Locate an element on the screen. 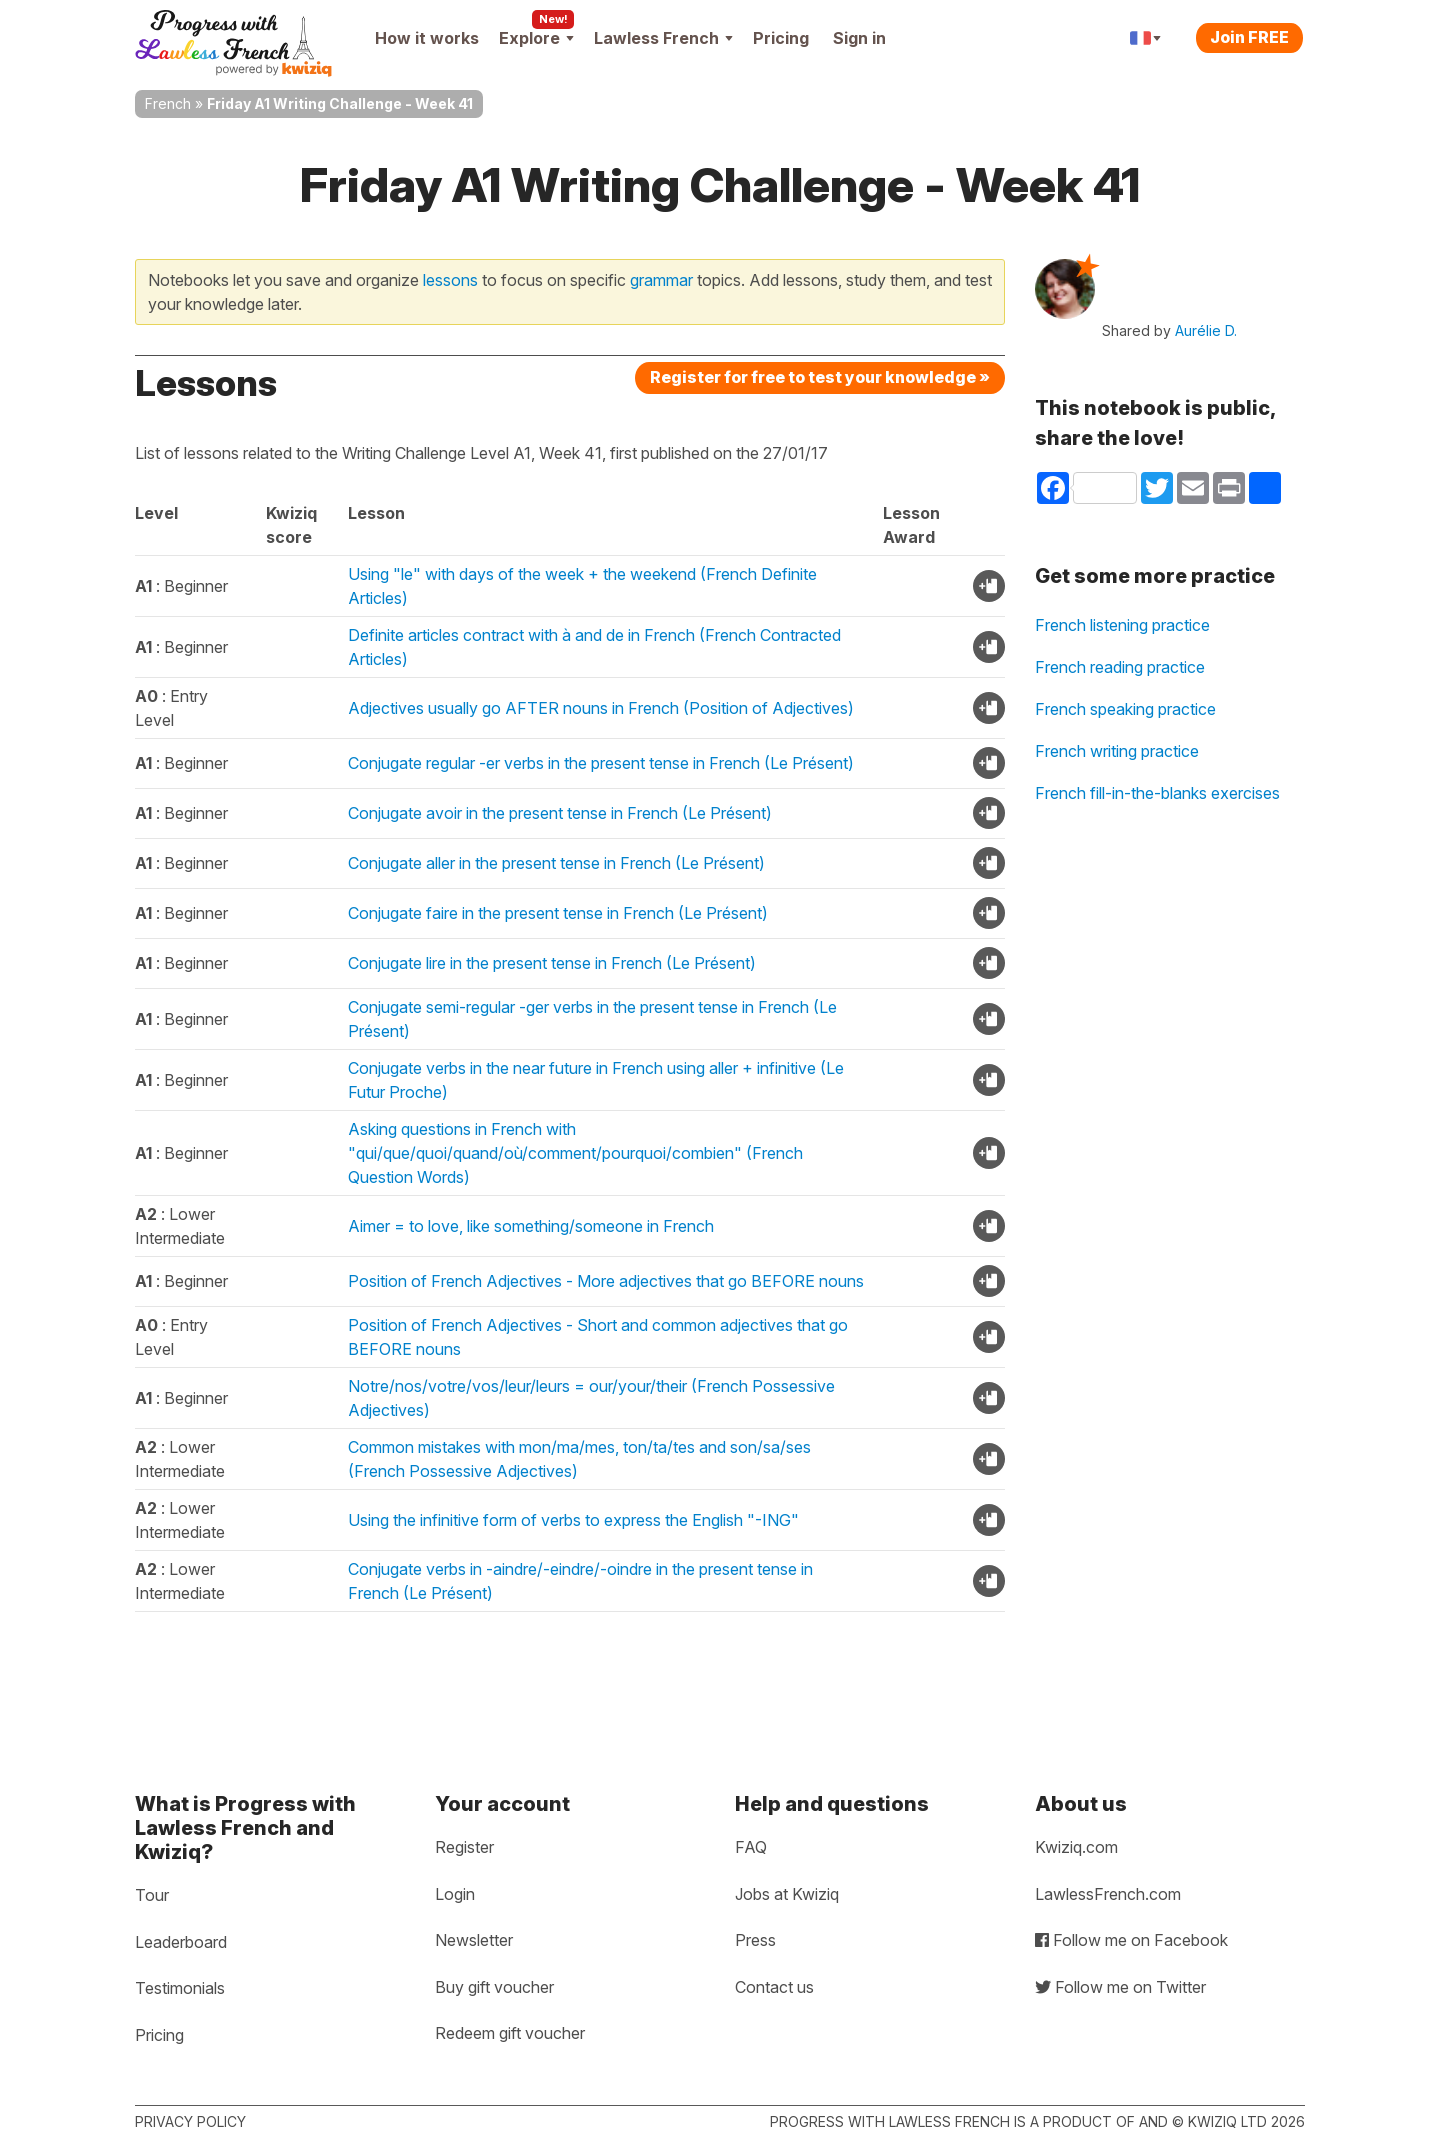 The height and width of the screenshot is (2138, 1440). Pricing is located at coordinates (781, 38).